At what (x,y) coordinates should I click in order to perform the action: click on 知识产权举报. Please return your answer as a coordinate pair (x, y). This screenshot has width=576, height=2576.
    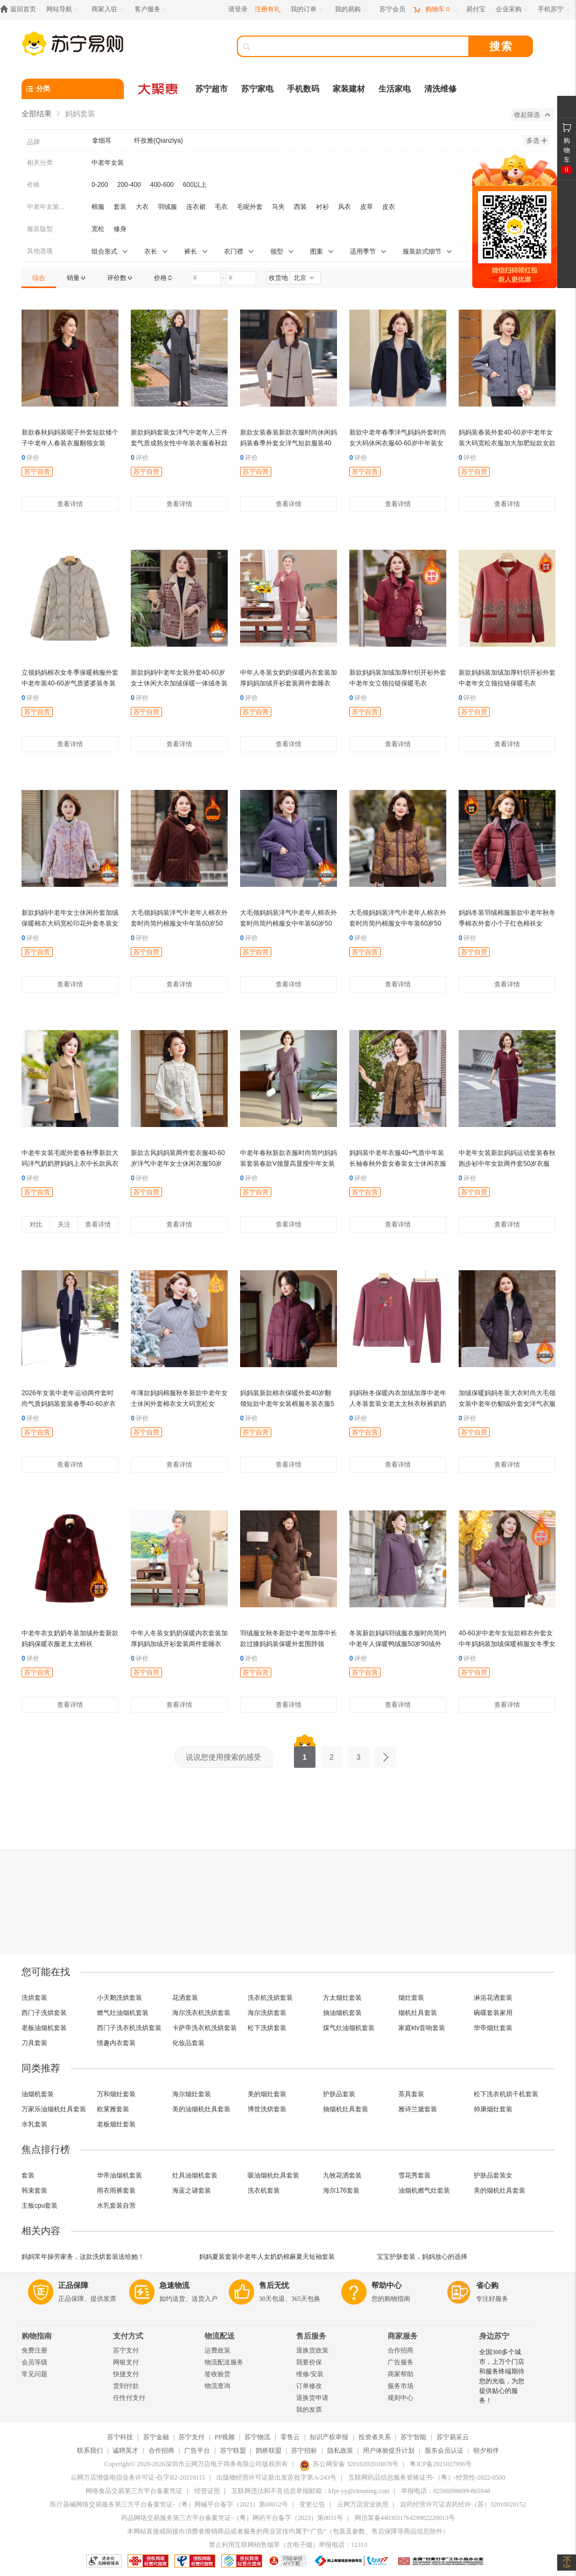
    Looking at the image, I should click on (329, 2437).